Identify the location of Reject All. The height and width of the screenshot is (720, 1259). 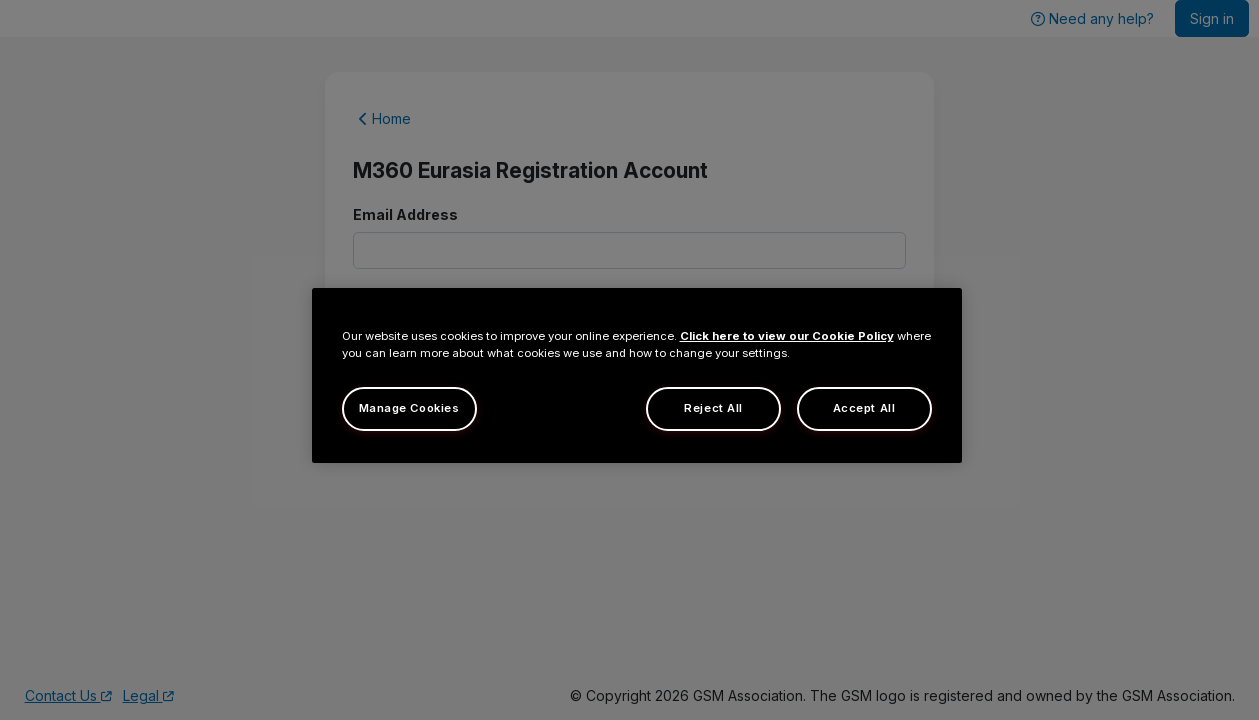
(713, 408).